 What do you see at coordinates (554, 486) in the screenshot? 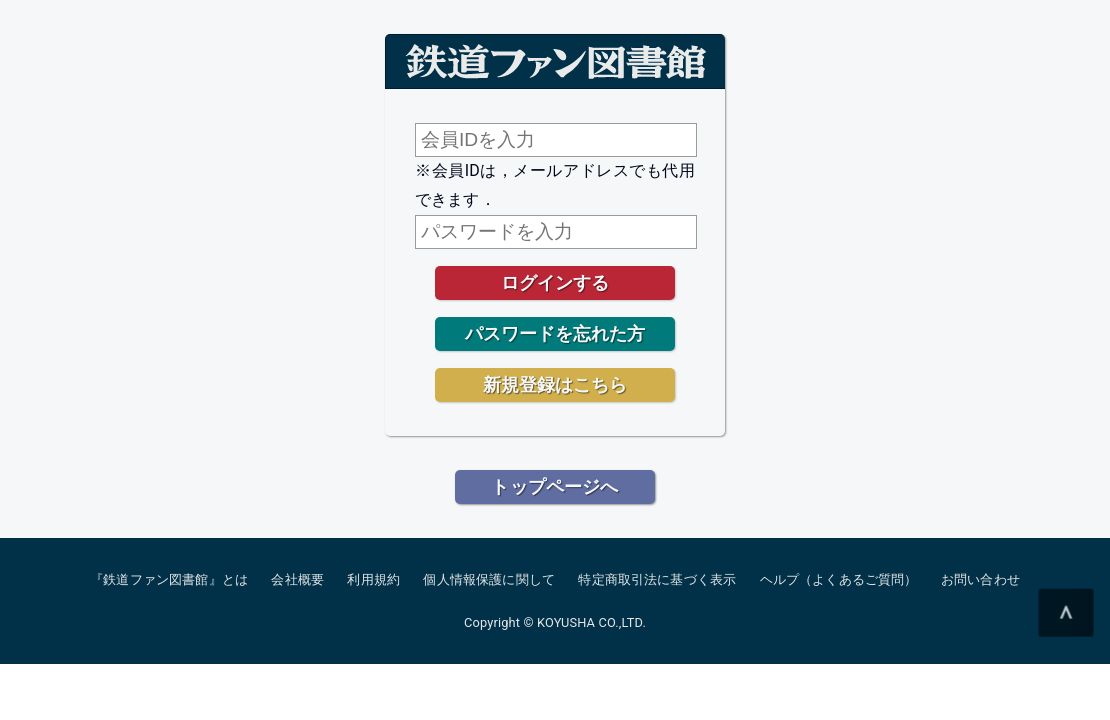
I see `トップページへ` at bounding box center [554, 486].